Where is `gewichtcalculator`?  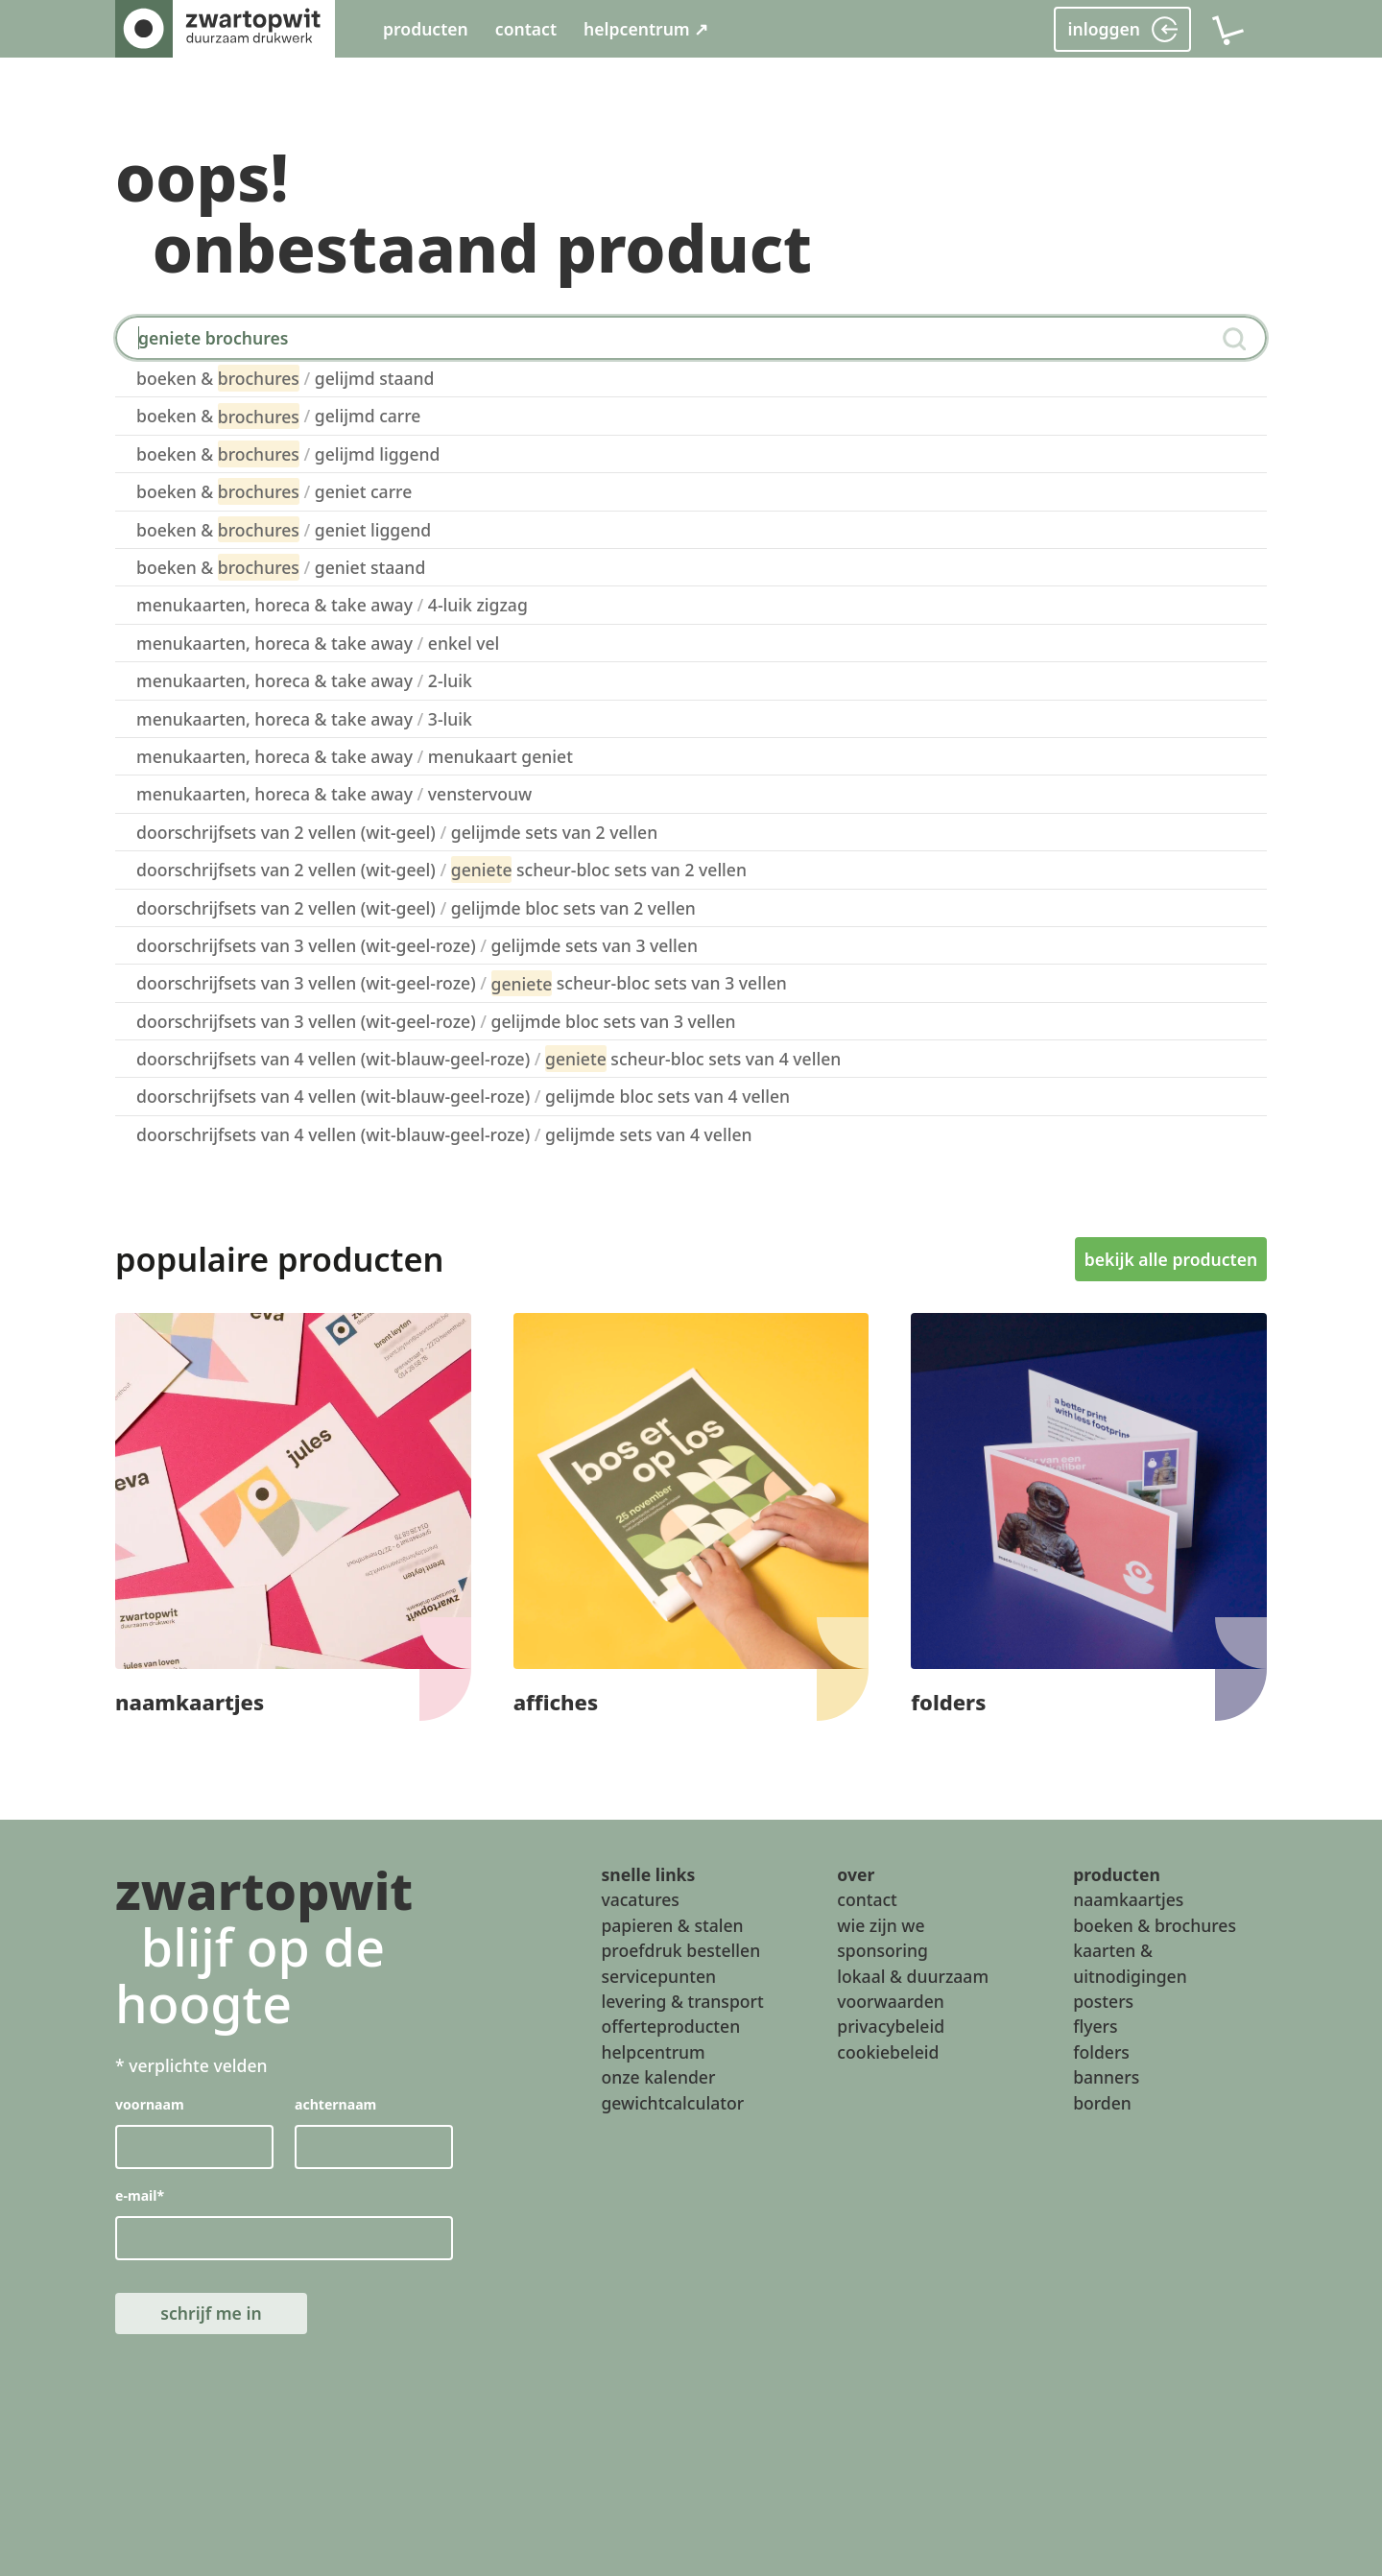
gewichtcalculator is located at coordinates (672, 2101).